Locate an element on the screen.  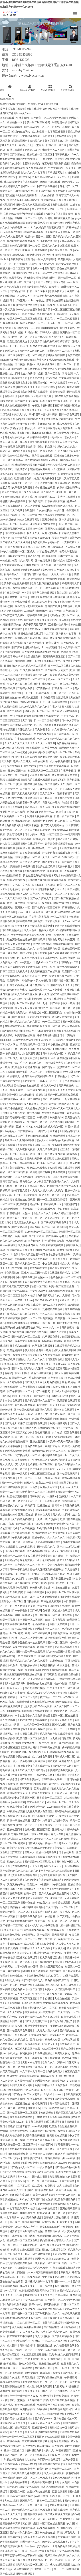
三级免费看 is located at coordinates (48, 1943).